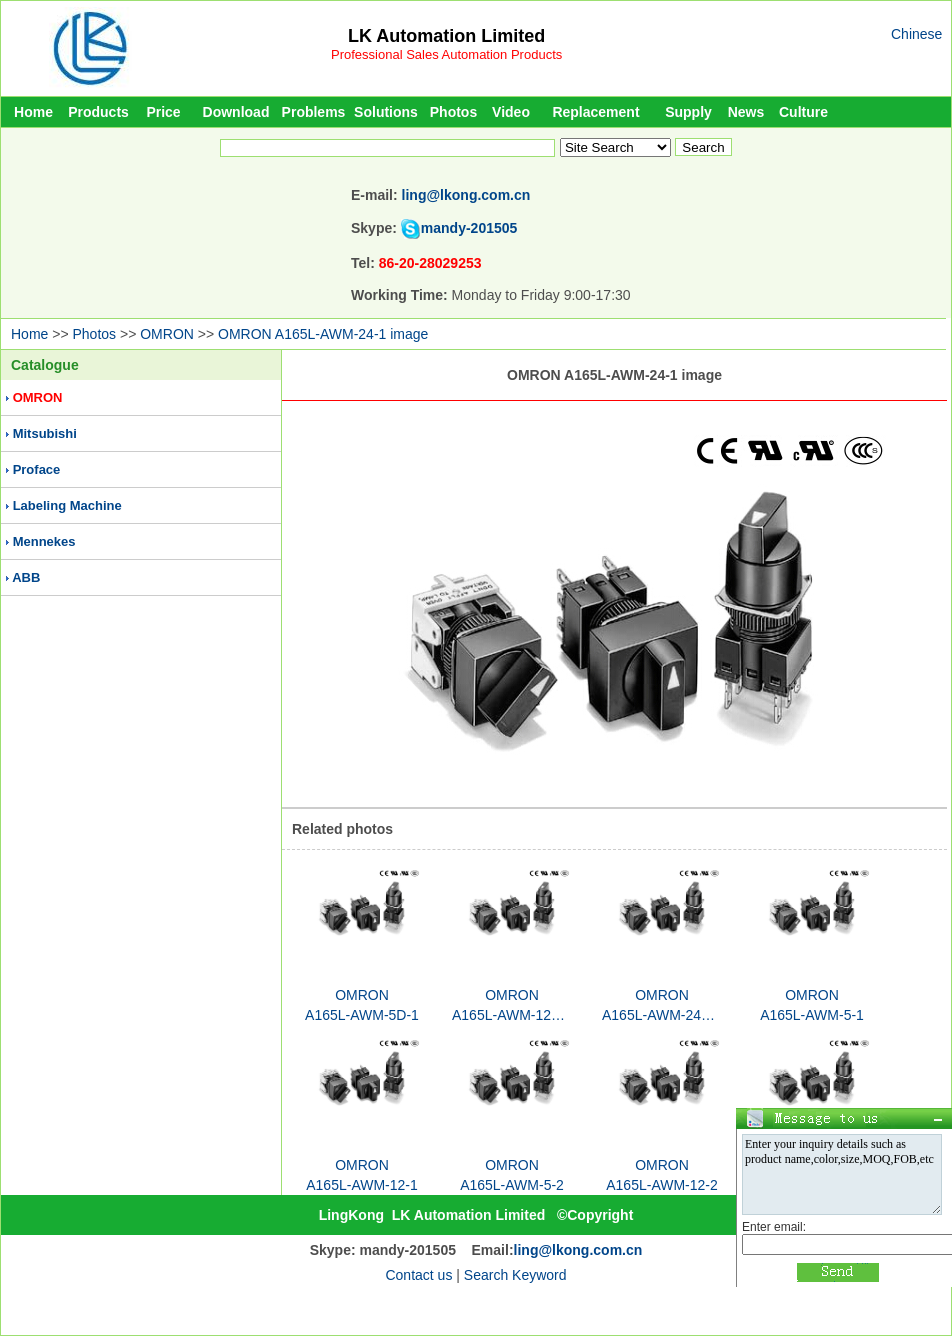 This screenshot has height=1336, width=952. What do you see at coordinates (688, 112) in the screenshot?
I see `Supply` at bounding box center [688, 112].